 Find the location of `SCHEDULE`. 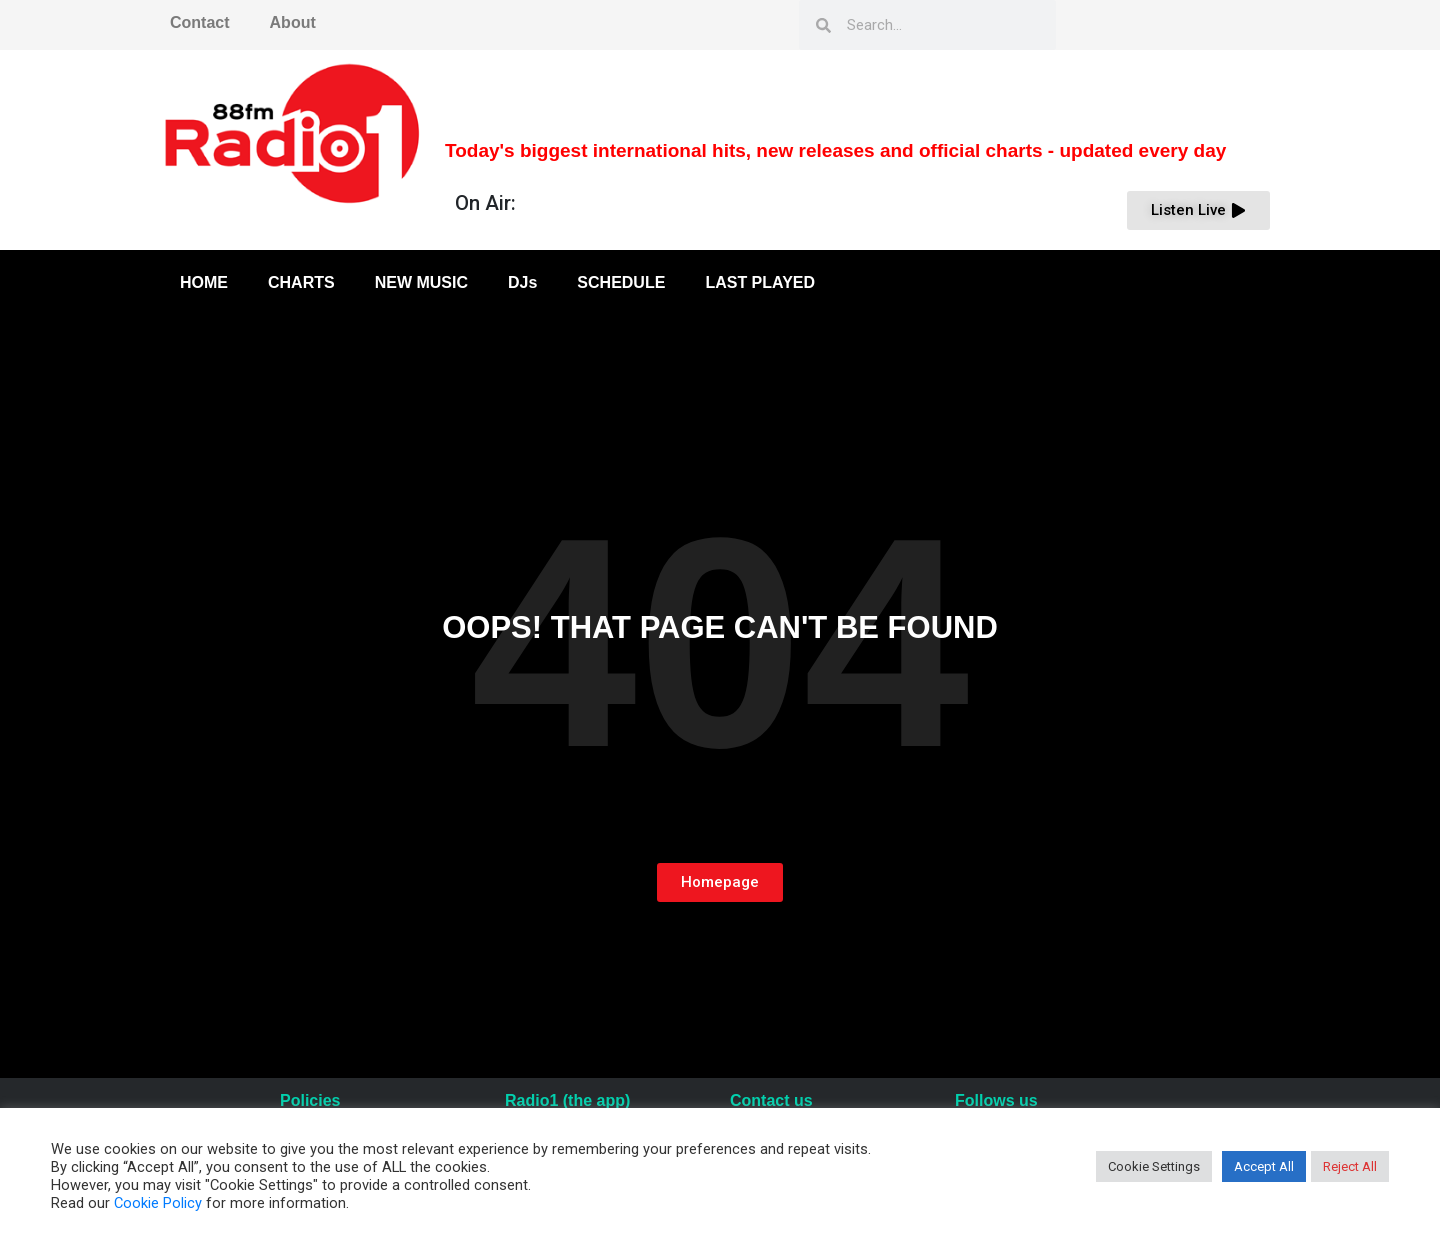

SCHEDULE is located at coordinates (621, 282).